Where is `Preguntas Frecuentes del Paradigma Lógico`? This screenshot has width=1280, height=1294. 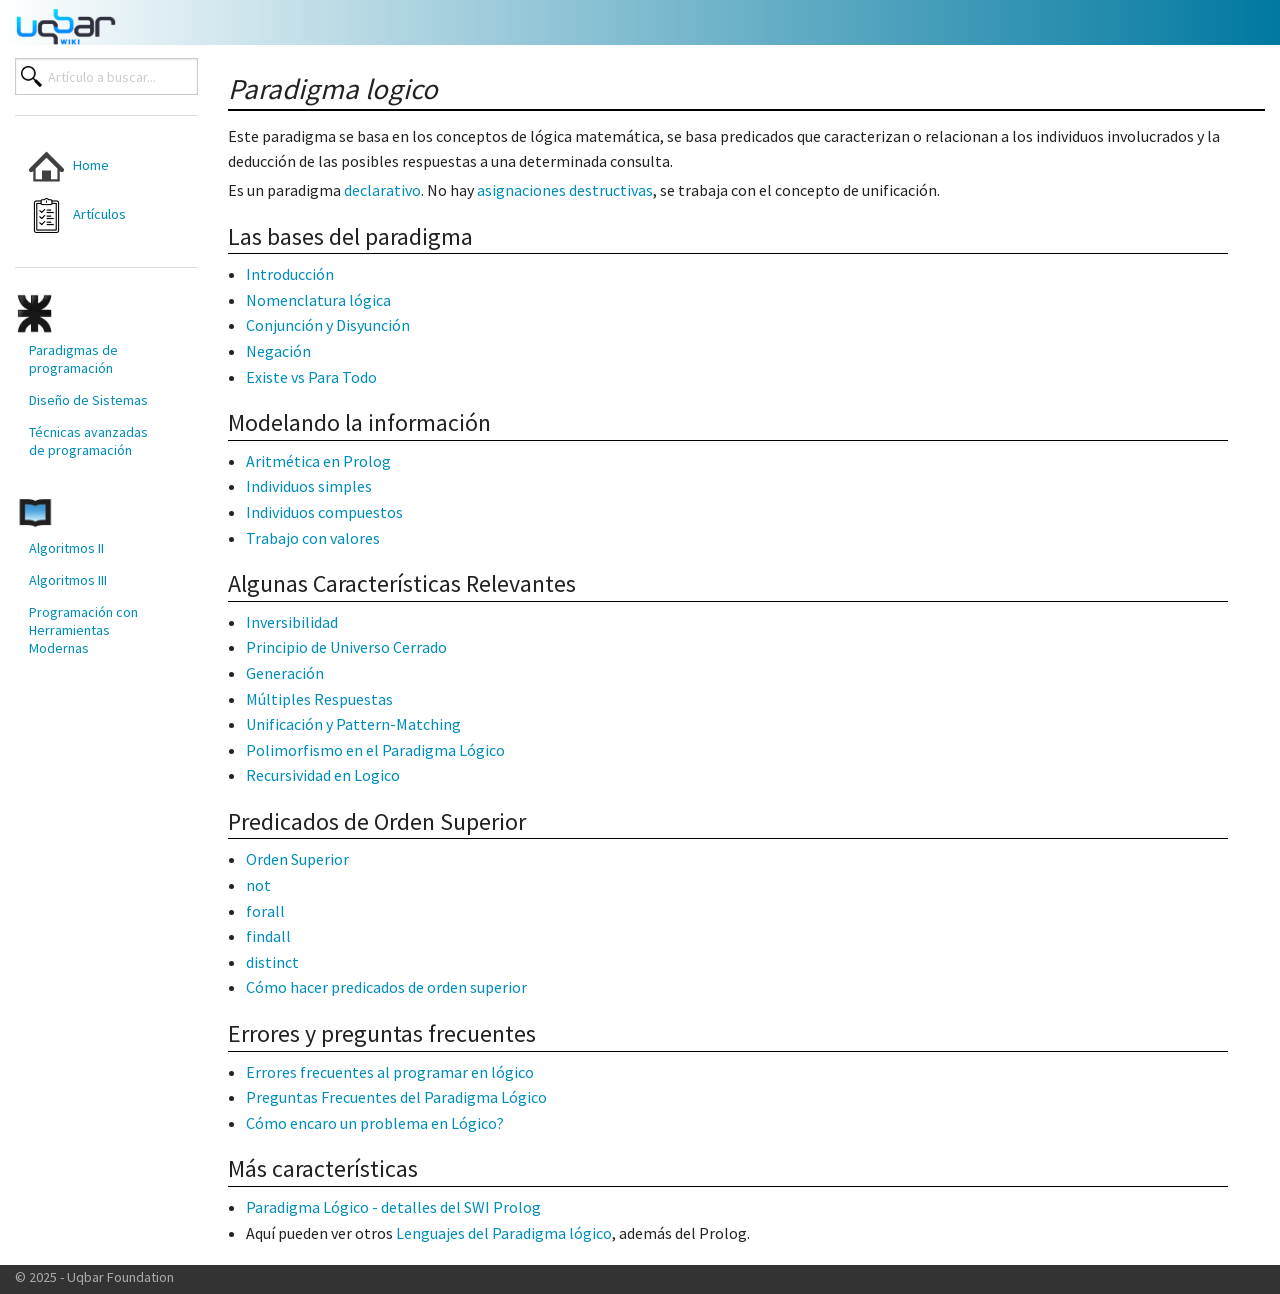 Preguntas Frecuentes del Paradigma Lógico is located at coordinates (396, 1097).